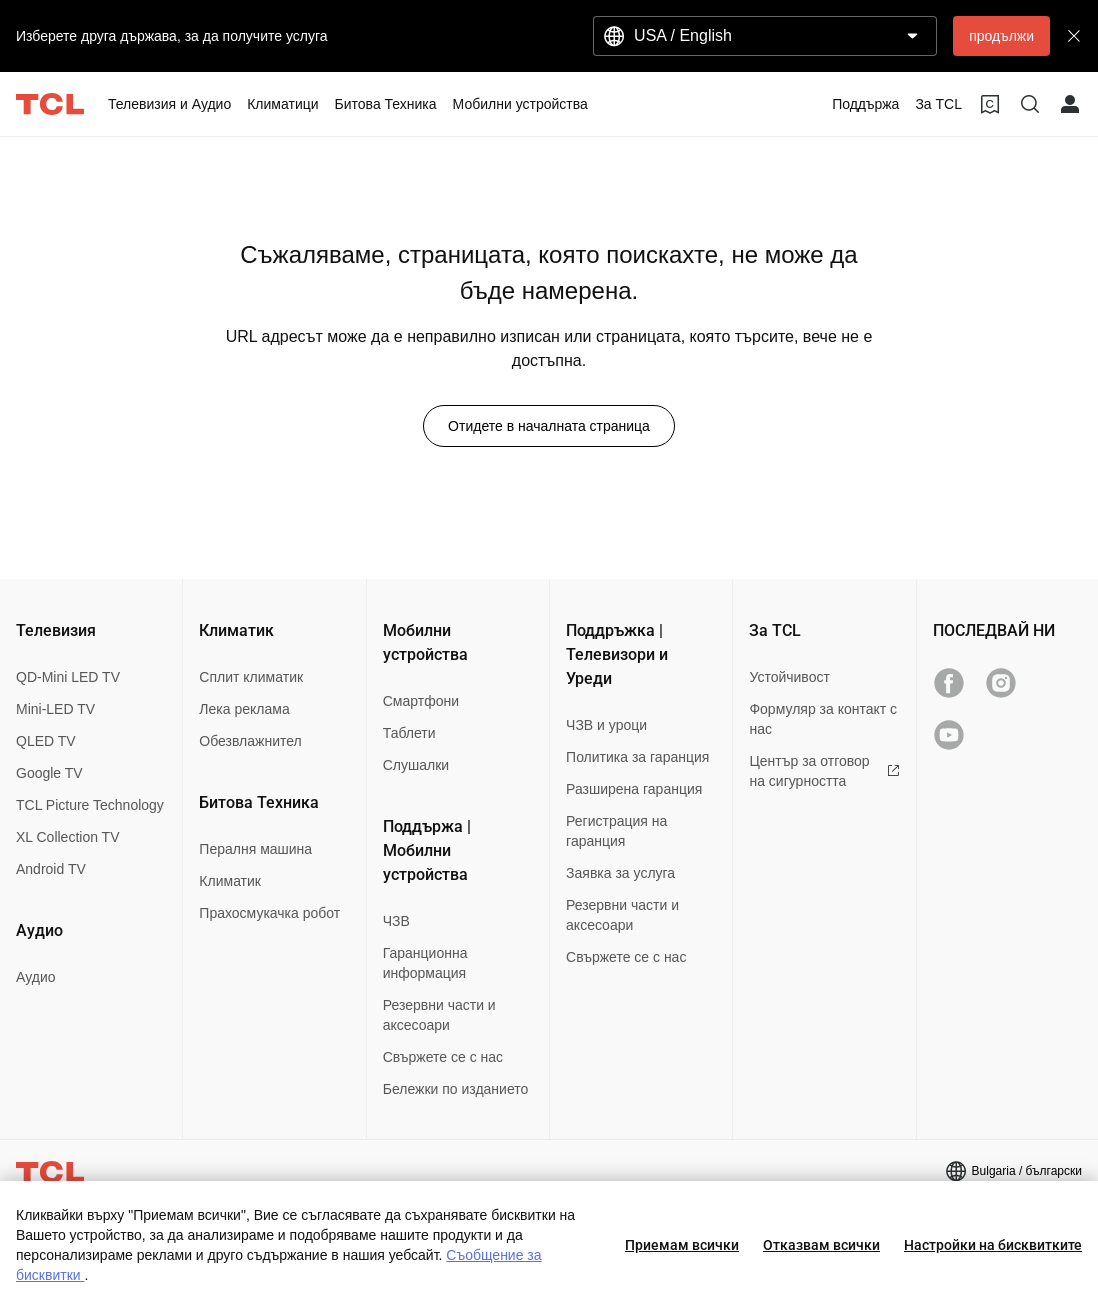 Image resolution: width=1098 pixels, height=1309 pixels. I want to click on Отказвам всички, so click(821, 1245).